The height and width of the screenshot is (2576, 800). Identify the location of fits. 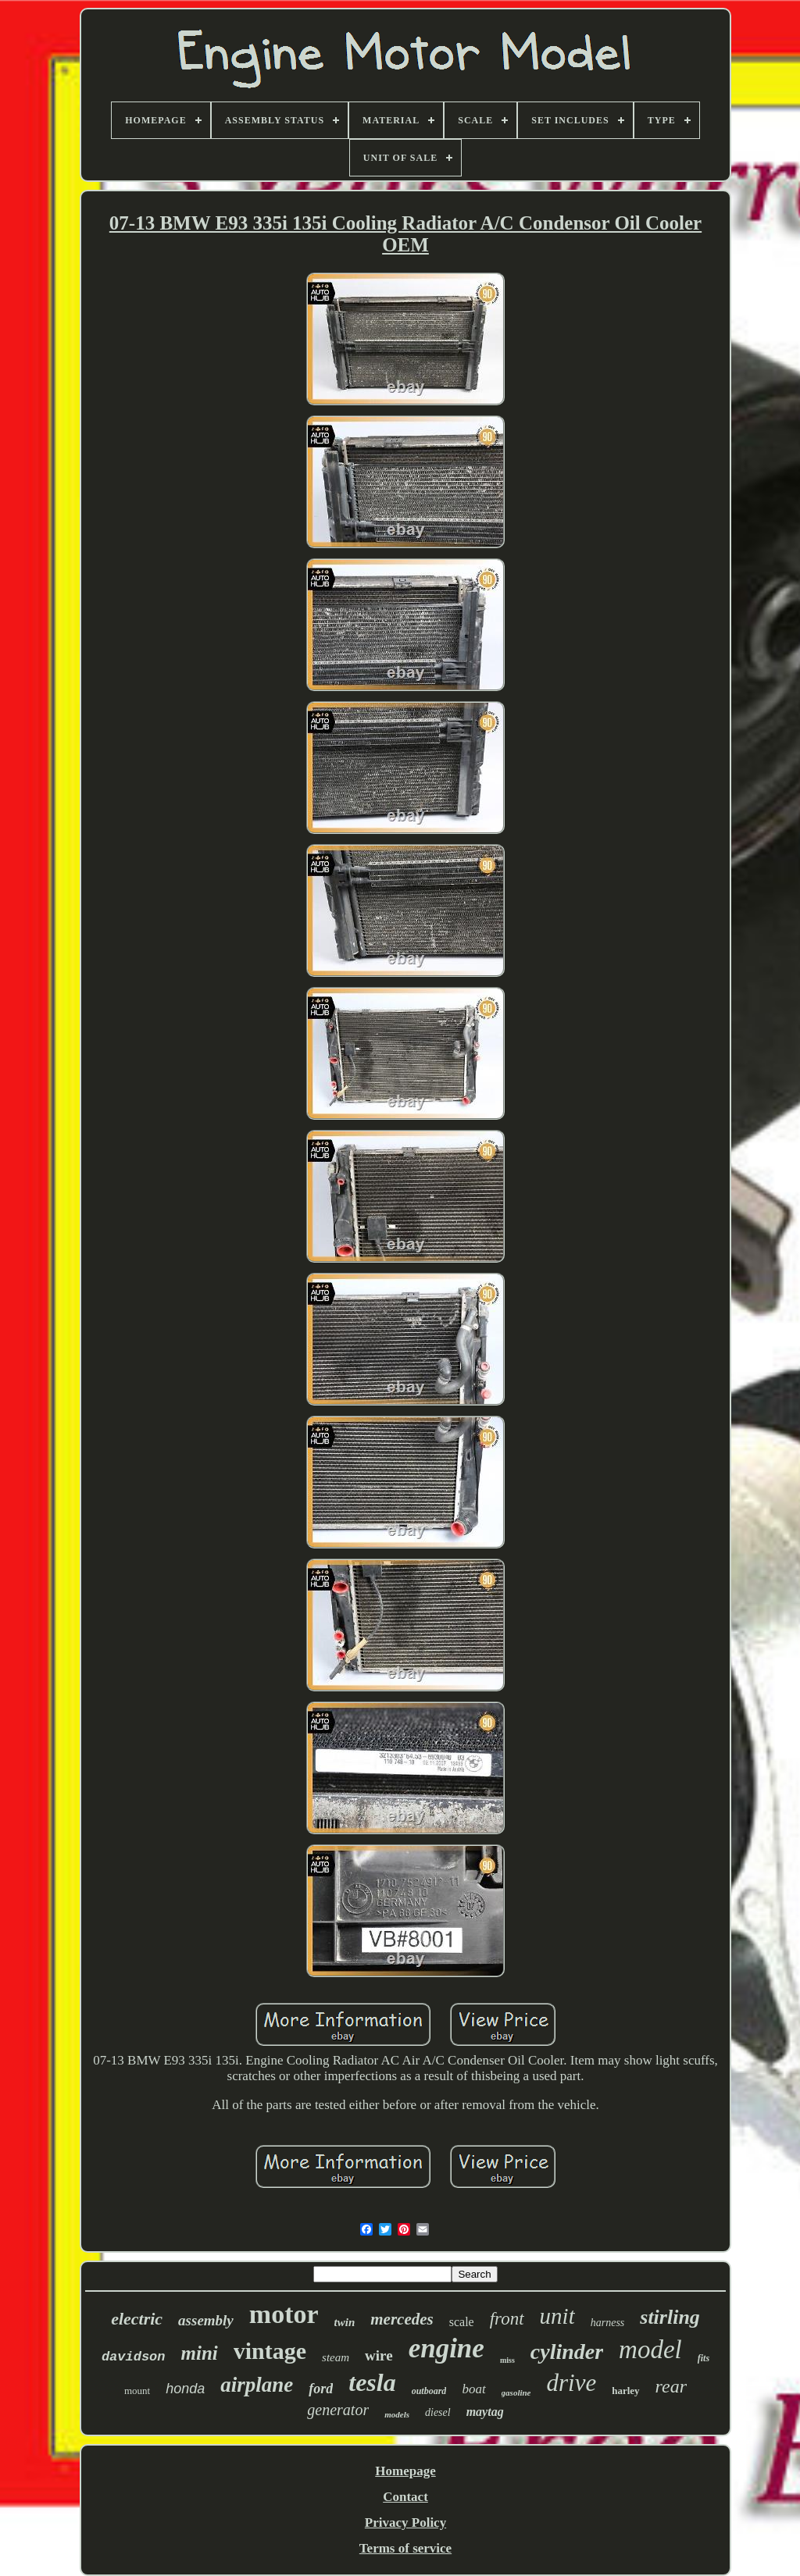
(703, 2358).